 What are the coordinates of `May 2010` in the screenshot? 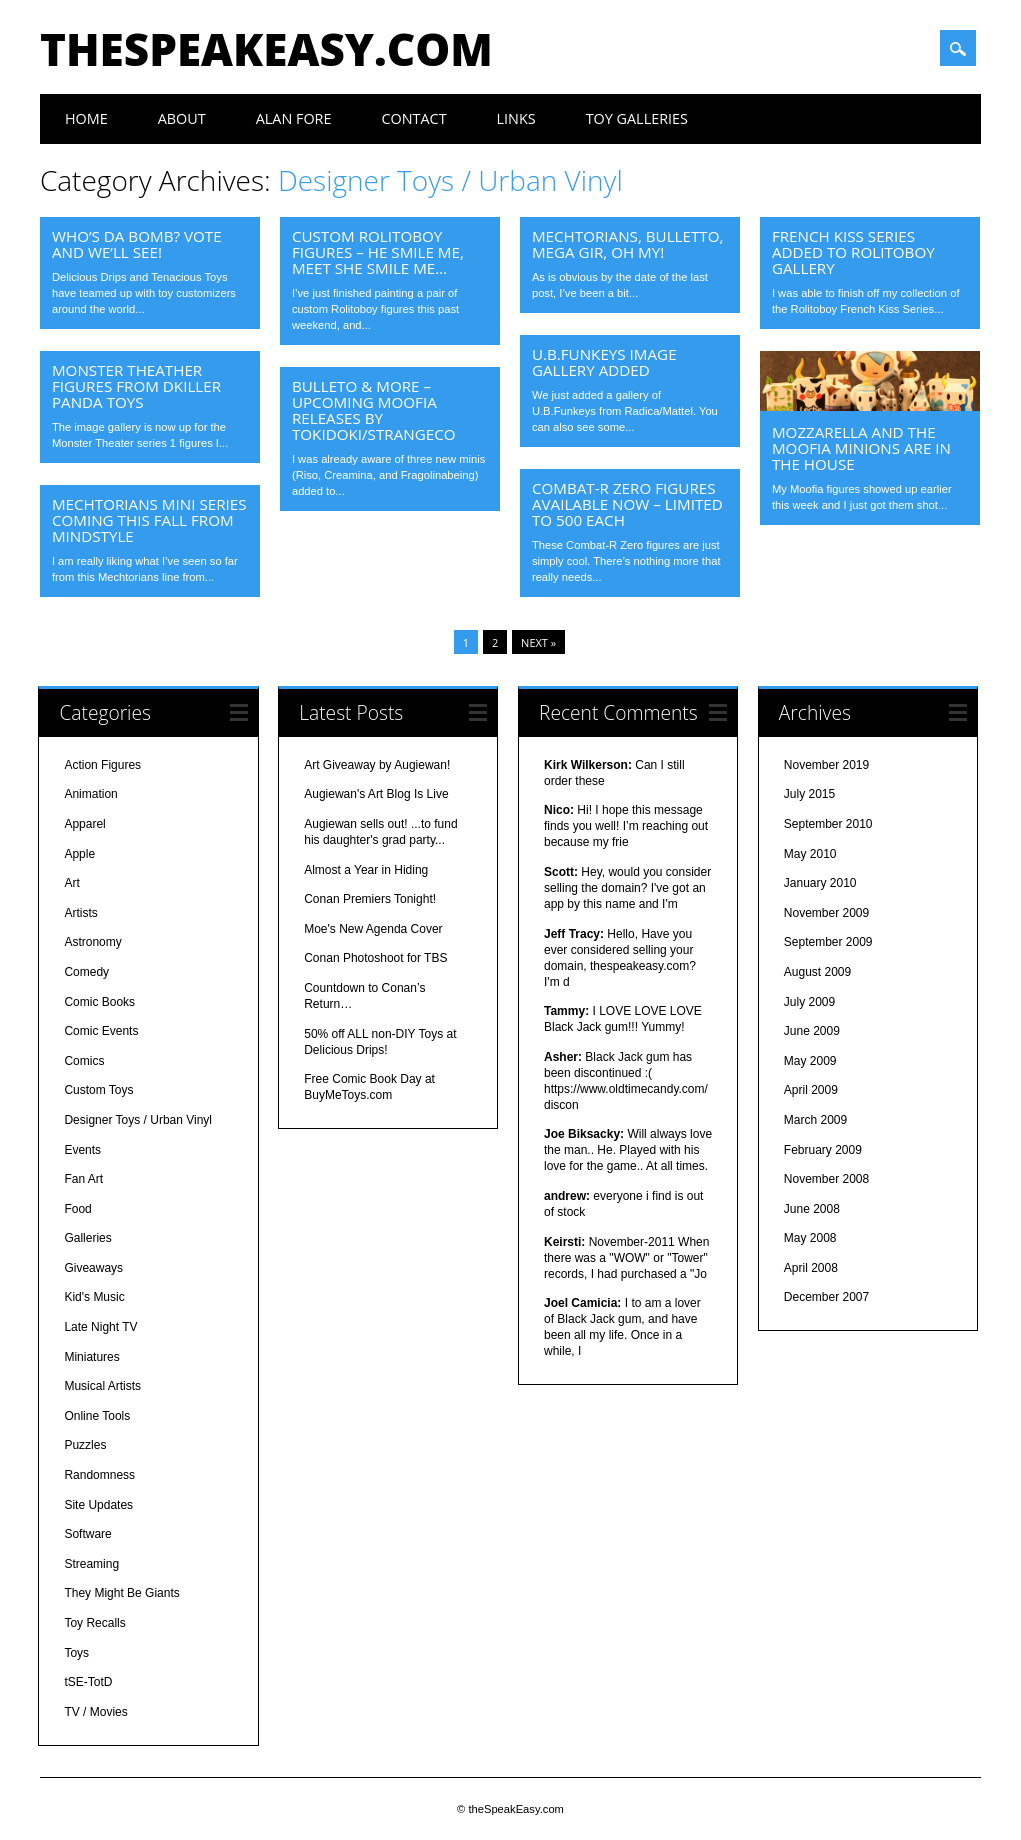 It's located at (810, 854).